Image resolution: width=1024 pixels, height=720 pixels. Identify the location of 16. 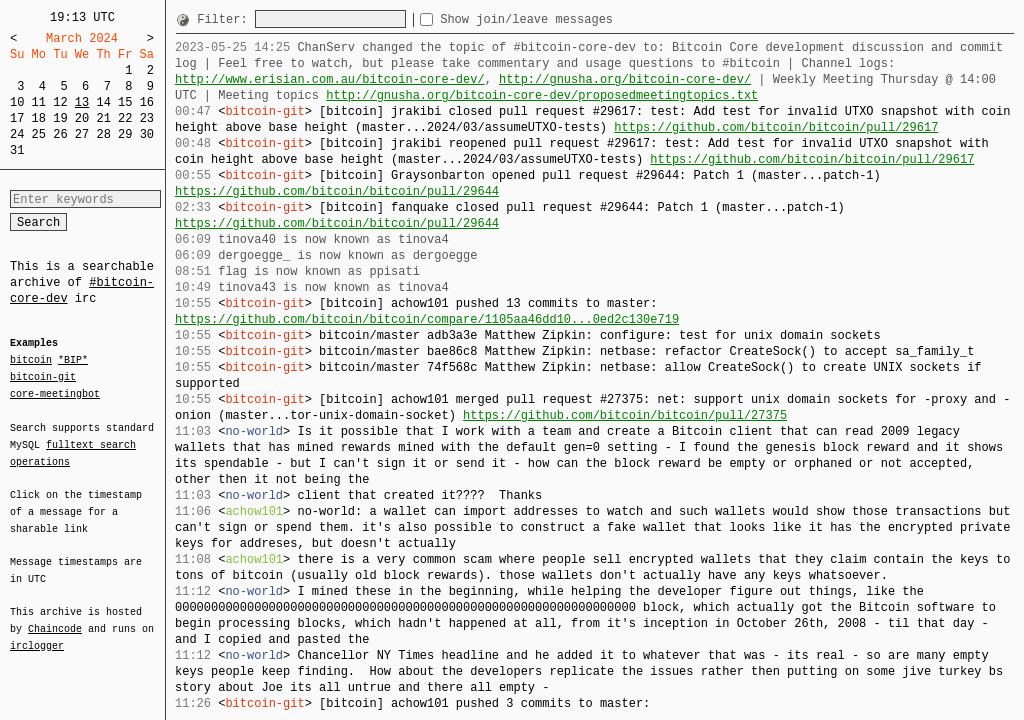
(147, 102).